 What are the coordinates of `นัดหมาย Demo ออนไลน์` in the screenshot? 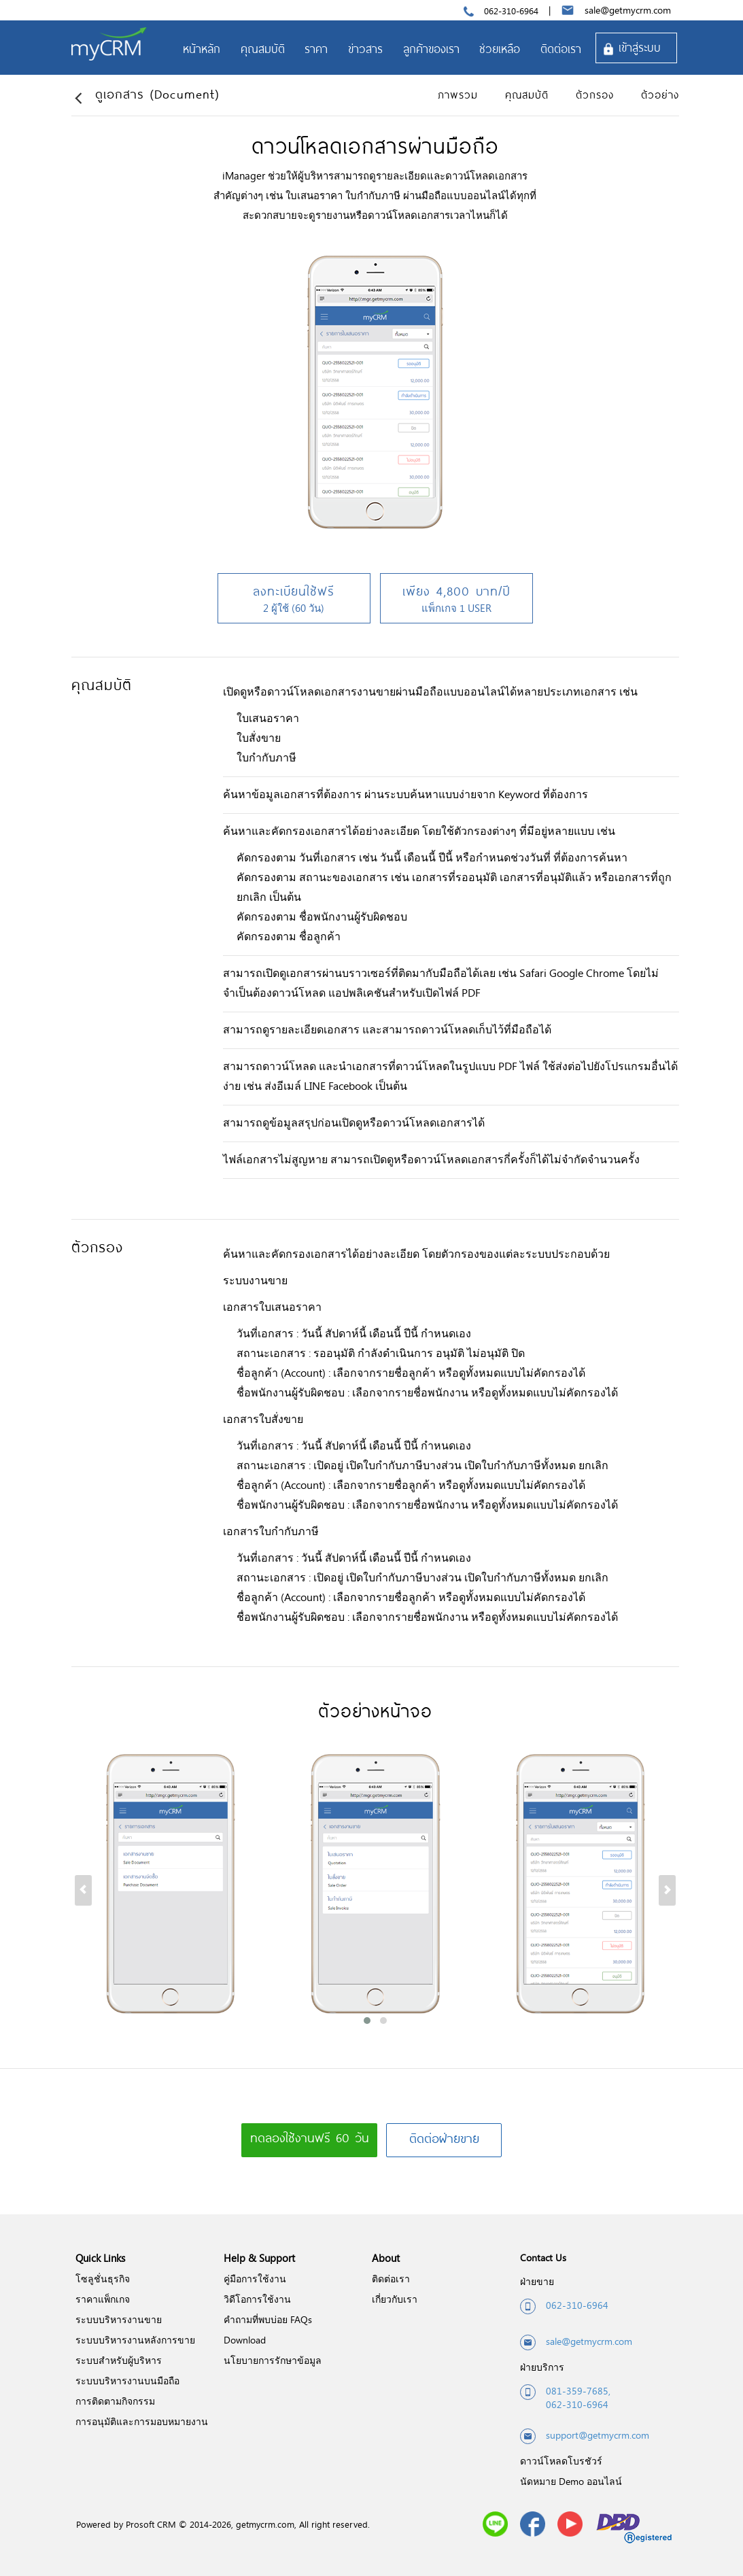 It's located at (571, 2481).